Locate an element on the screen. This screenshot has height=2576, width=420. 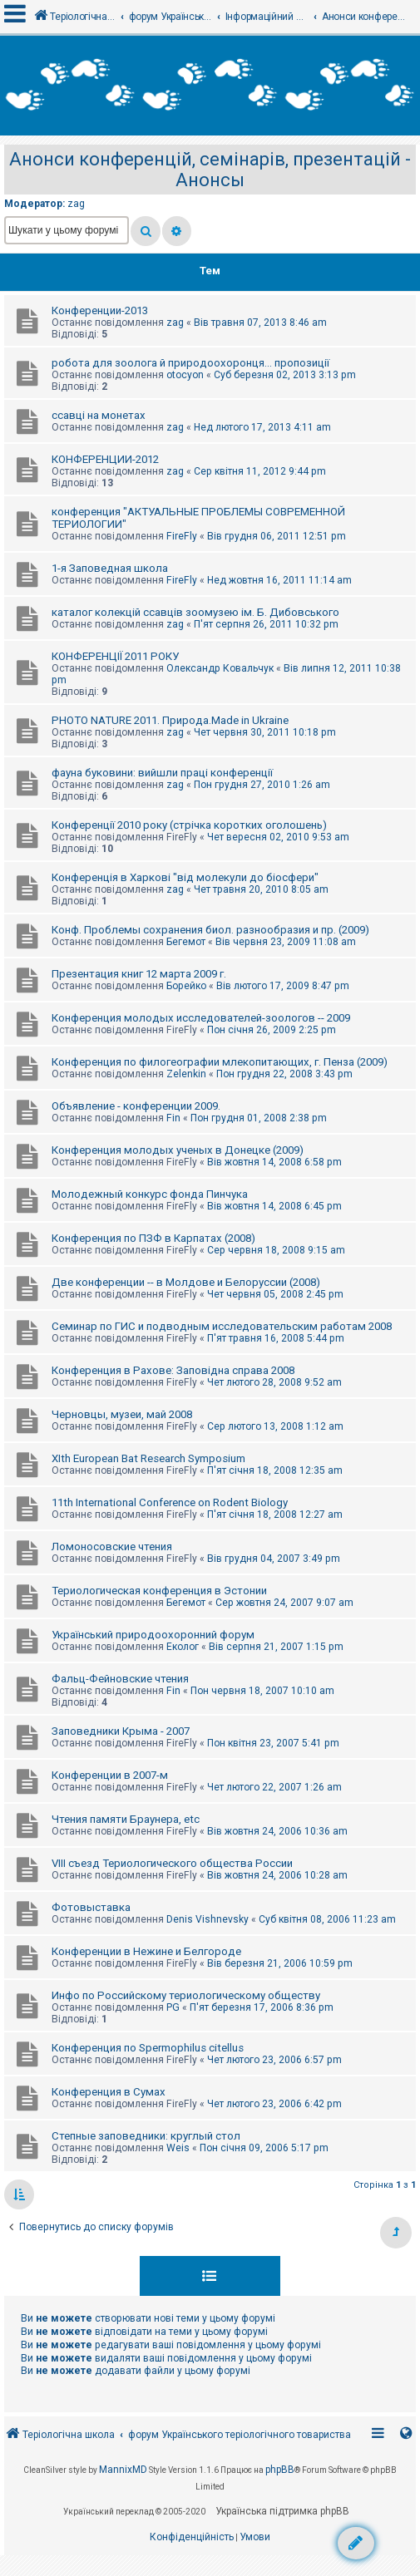
Объявление - конференции 2009. is located at coordinates (136, 1106).